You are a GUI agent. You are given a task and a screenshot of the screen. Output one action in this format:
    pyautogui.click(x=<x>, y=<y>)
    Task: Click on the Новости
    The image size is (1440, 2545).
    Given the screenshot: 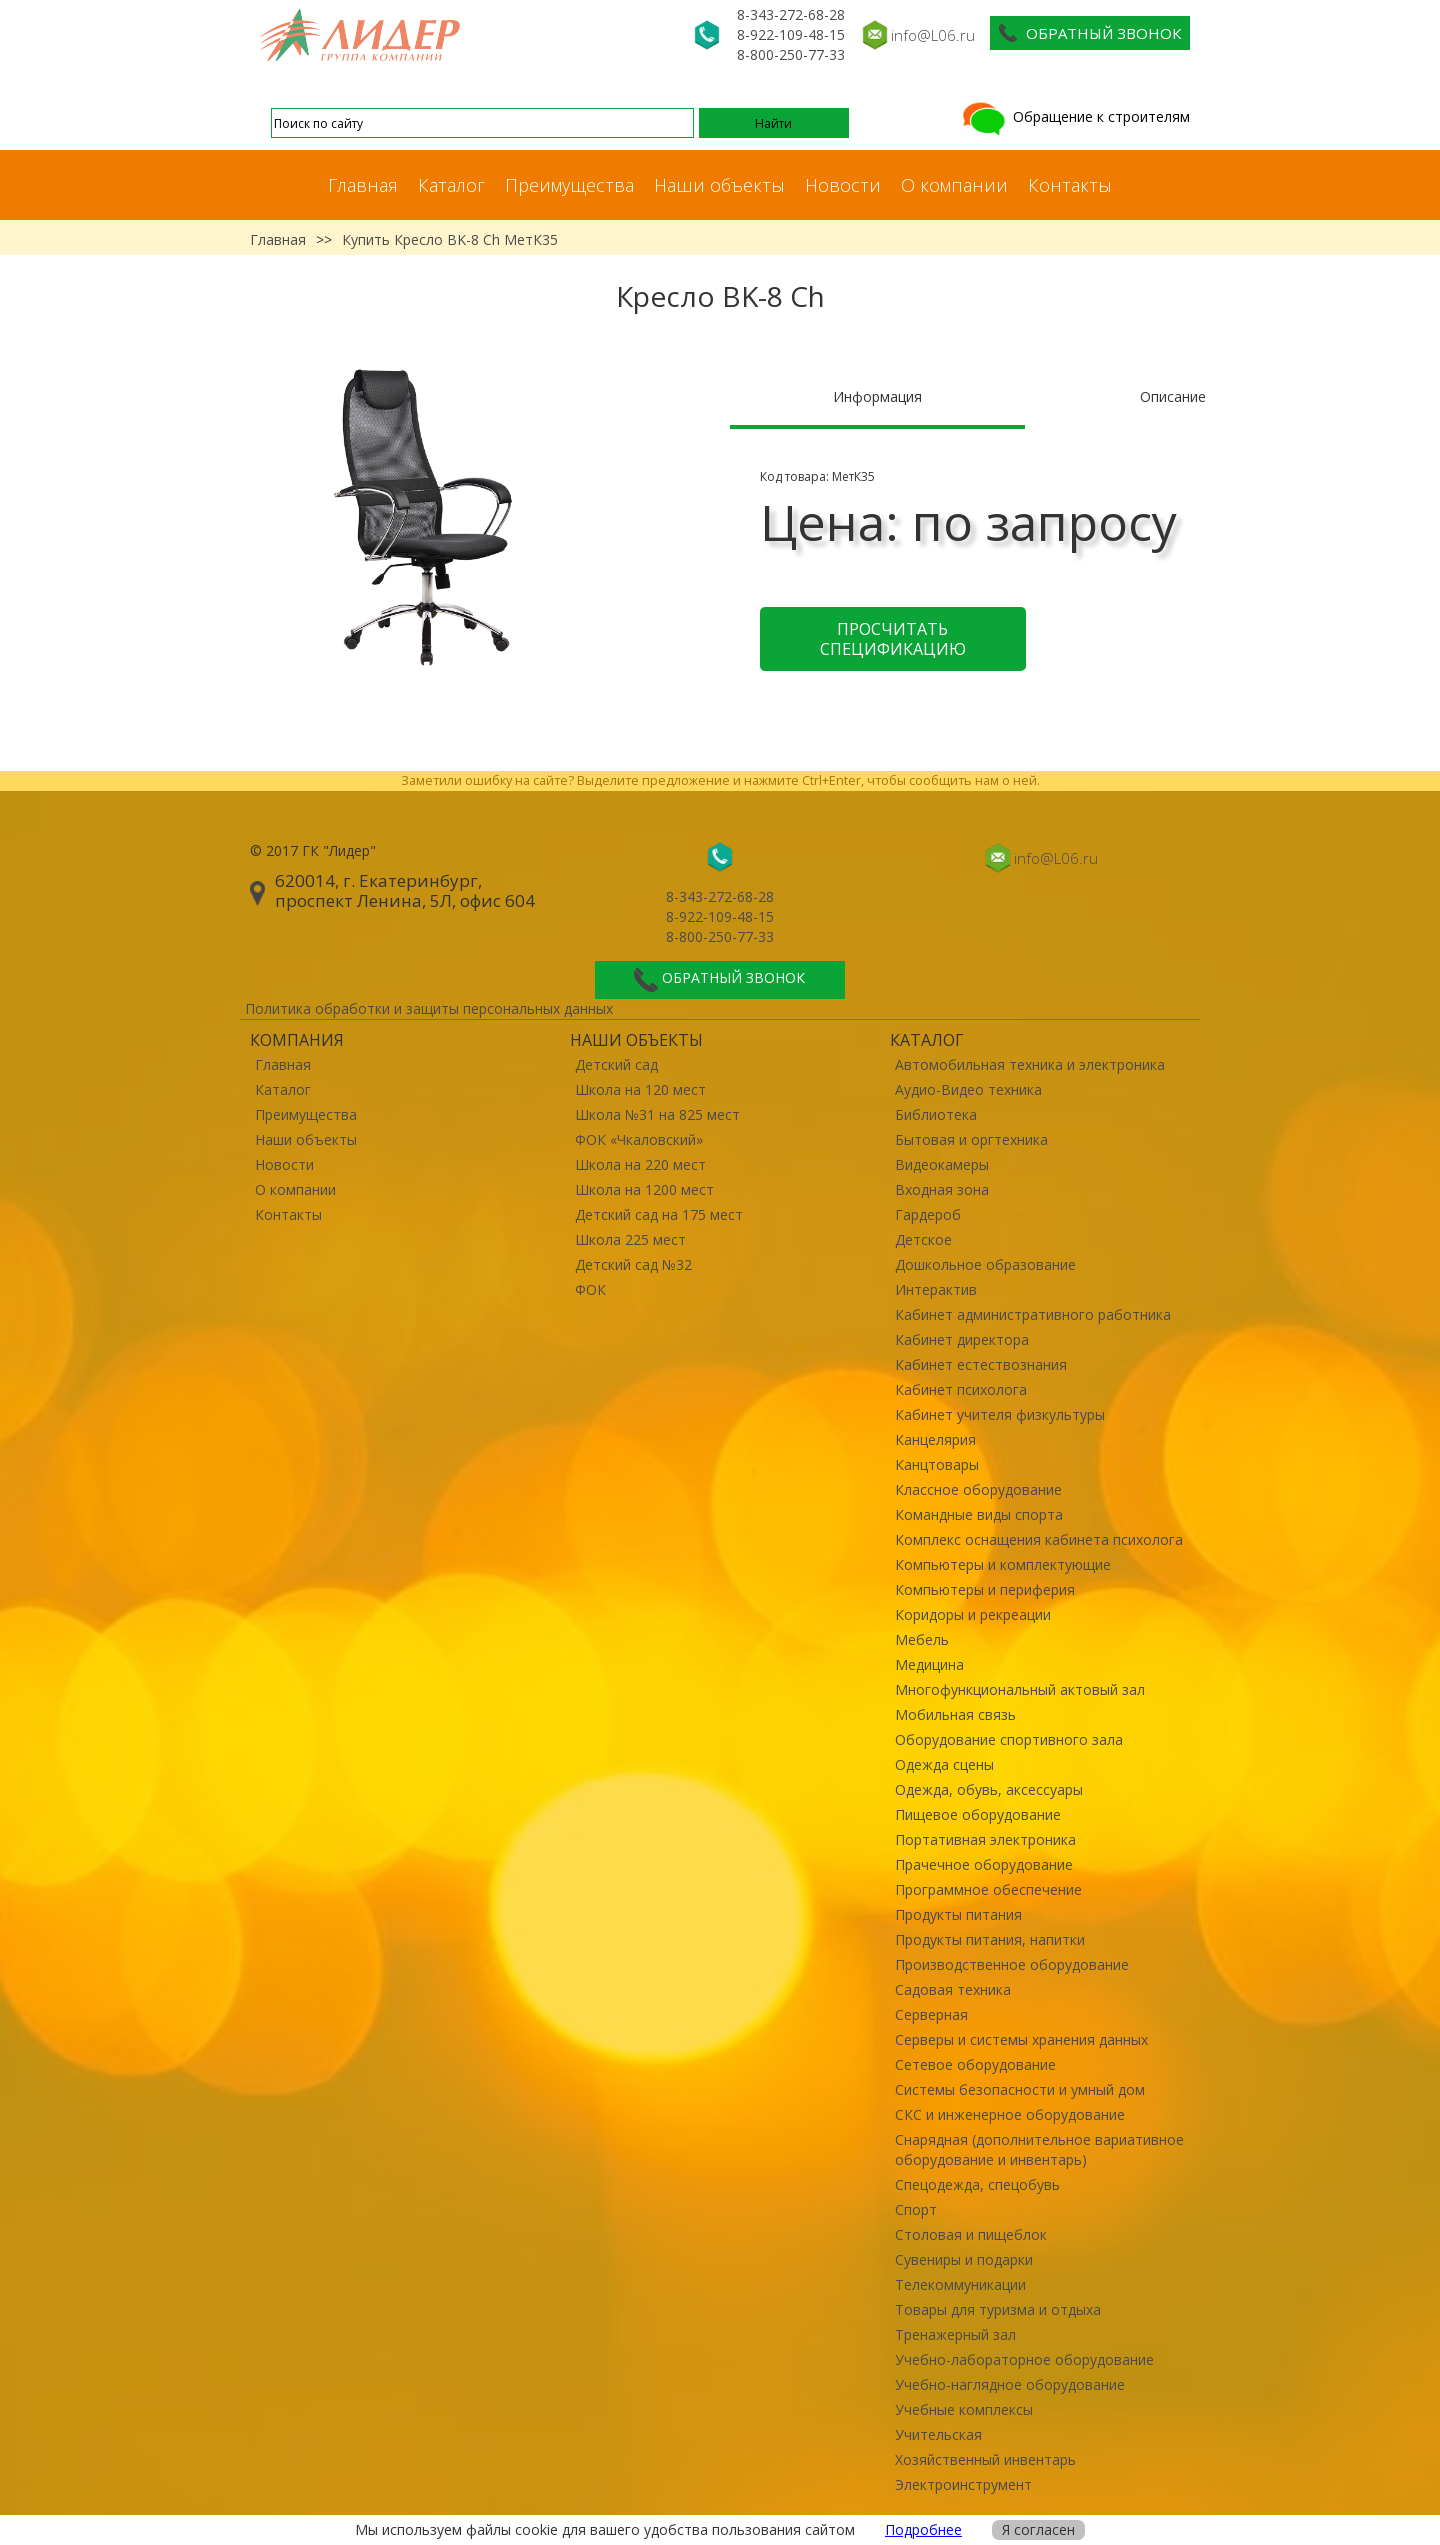 What is the action you would take?
    pyautogui.click(x=843, y=185)
    